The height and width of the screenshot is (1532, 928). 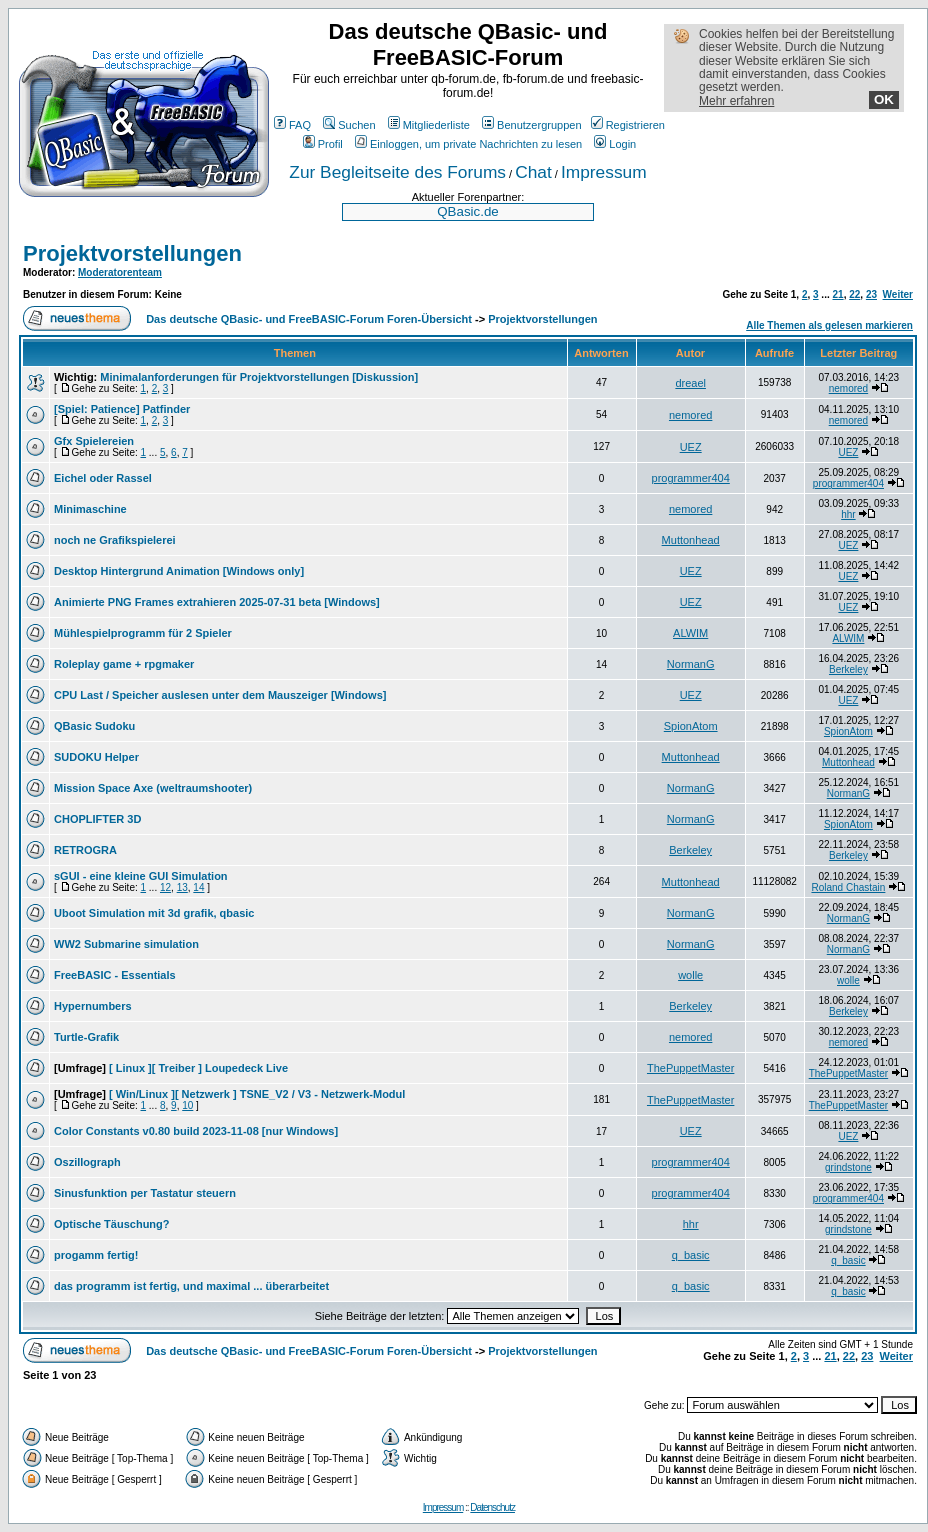 I want to click on Gfx Spielereien, so click(x=94, y=441).